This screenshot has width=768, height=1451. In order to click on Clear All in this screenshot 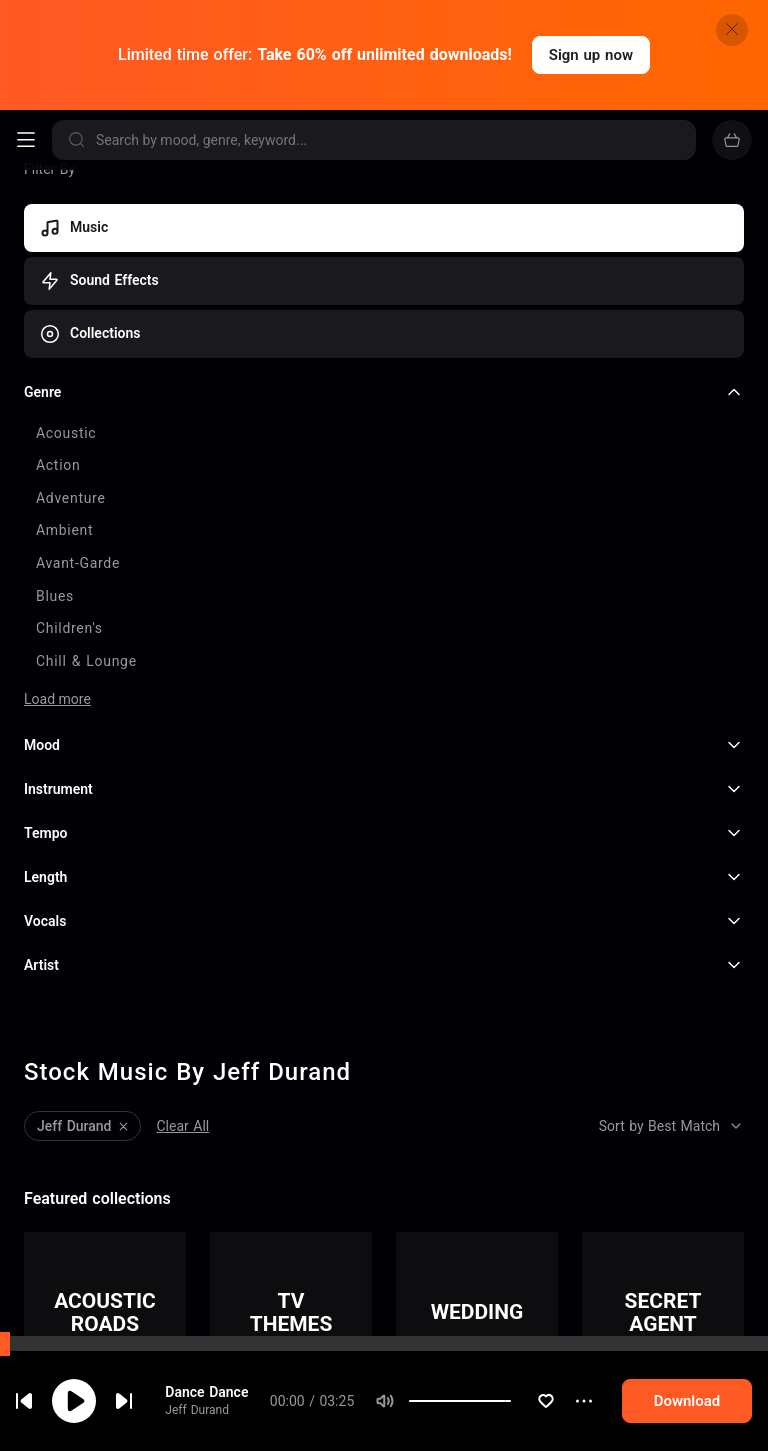, I will do `click(183, 839)`.